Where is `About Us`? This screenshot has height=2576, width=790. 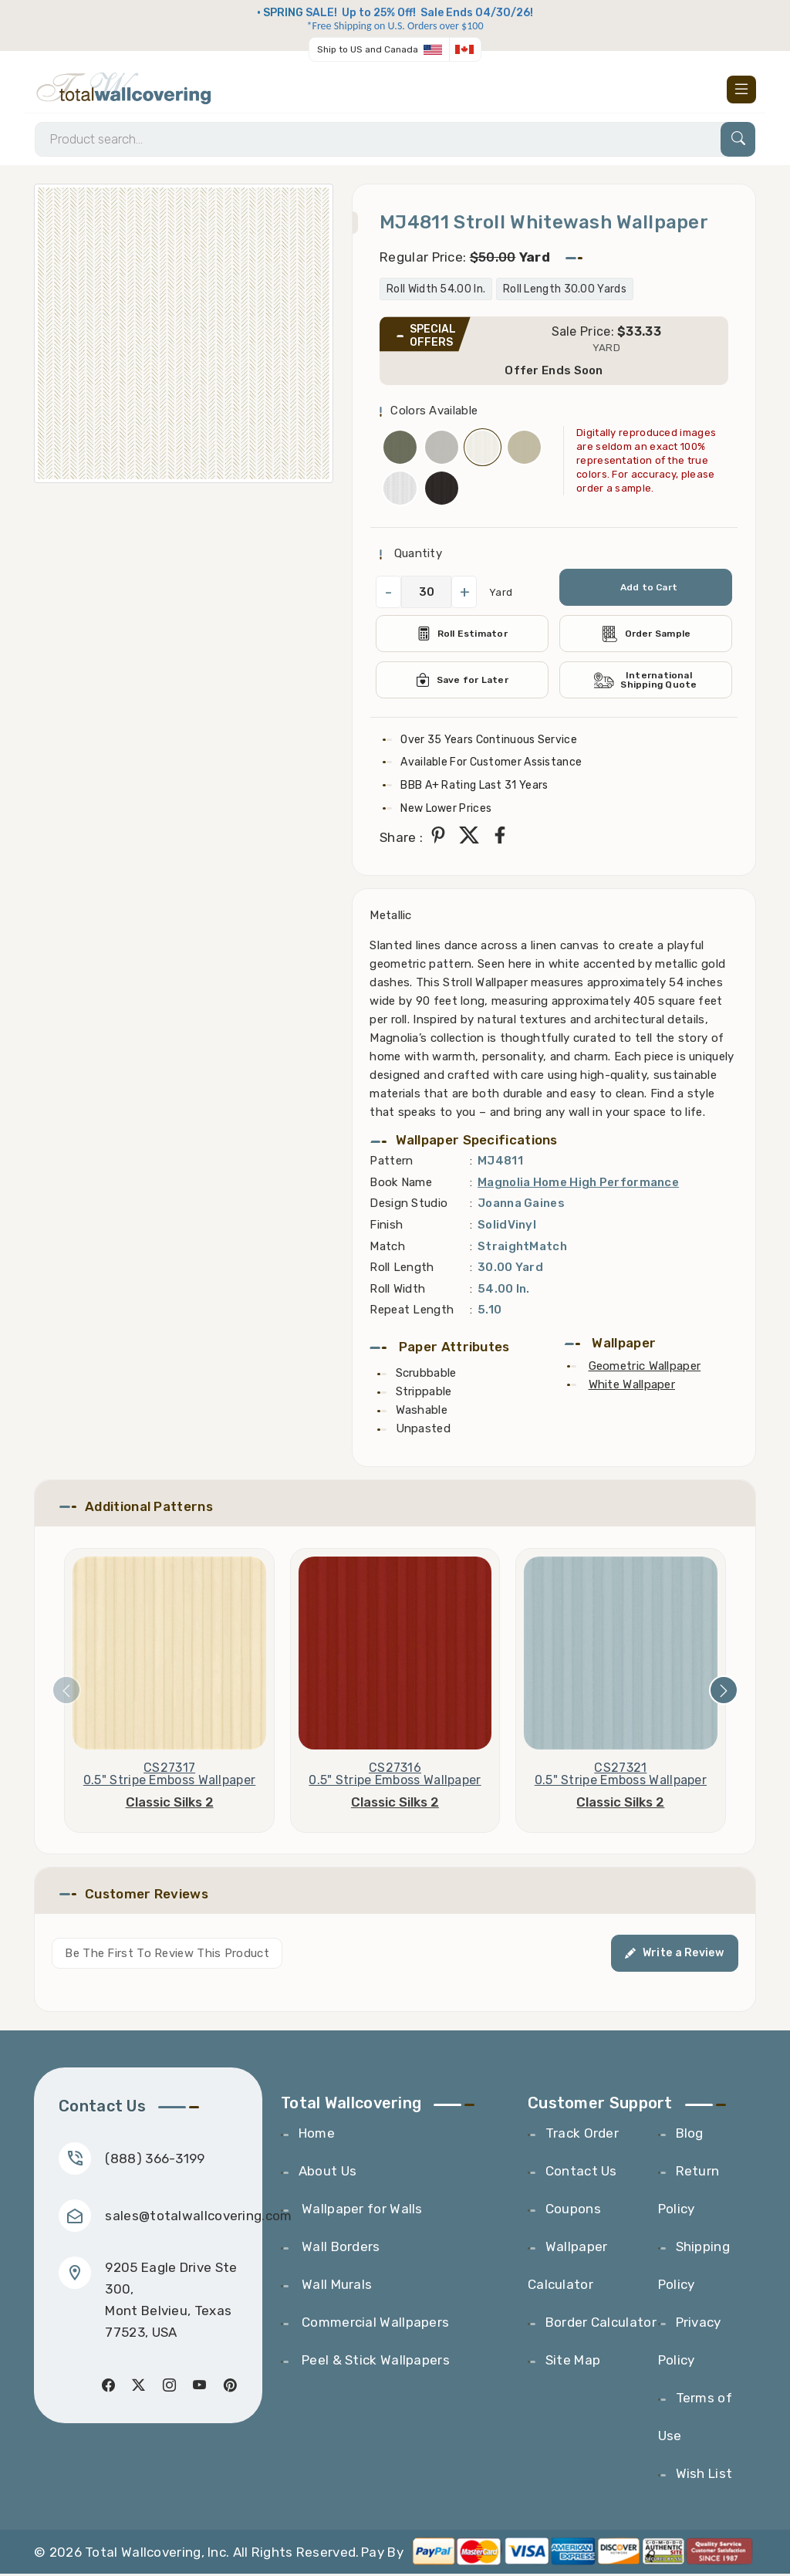
About Us is located at coordinates (327, 2173).